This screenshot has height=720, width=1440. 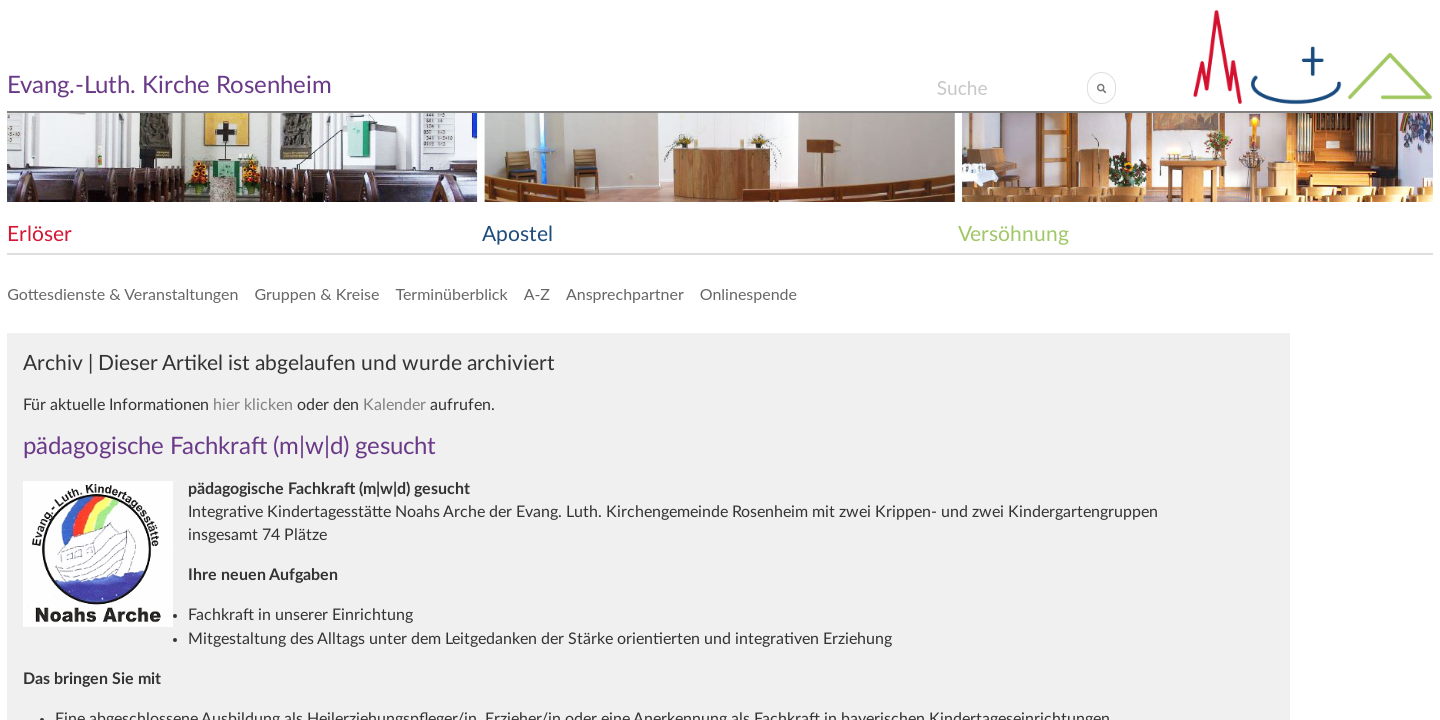 What do you see at coordinates (537, 293) in the screenshot?
I see `A-Z` at bounding box center [537, 293].